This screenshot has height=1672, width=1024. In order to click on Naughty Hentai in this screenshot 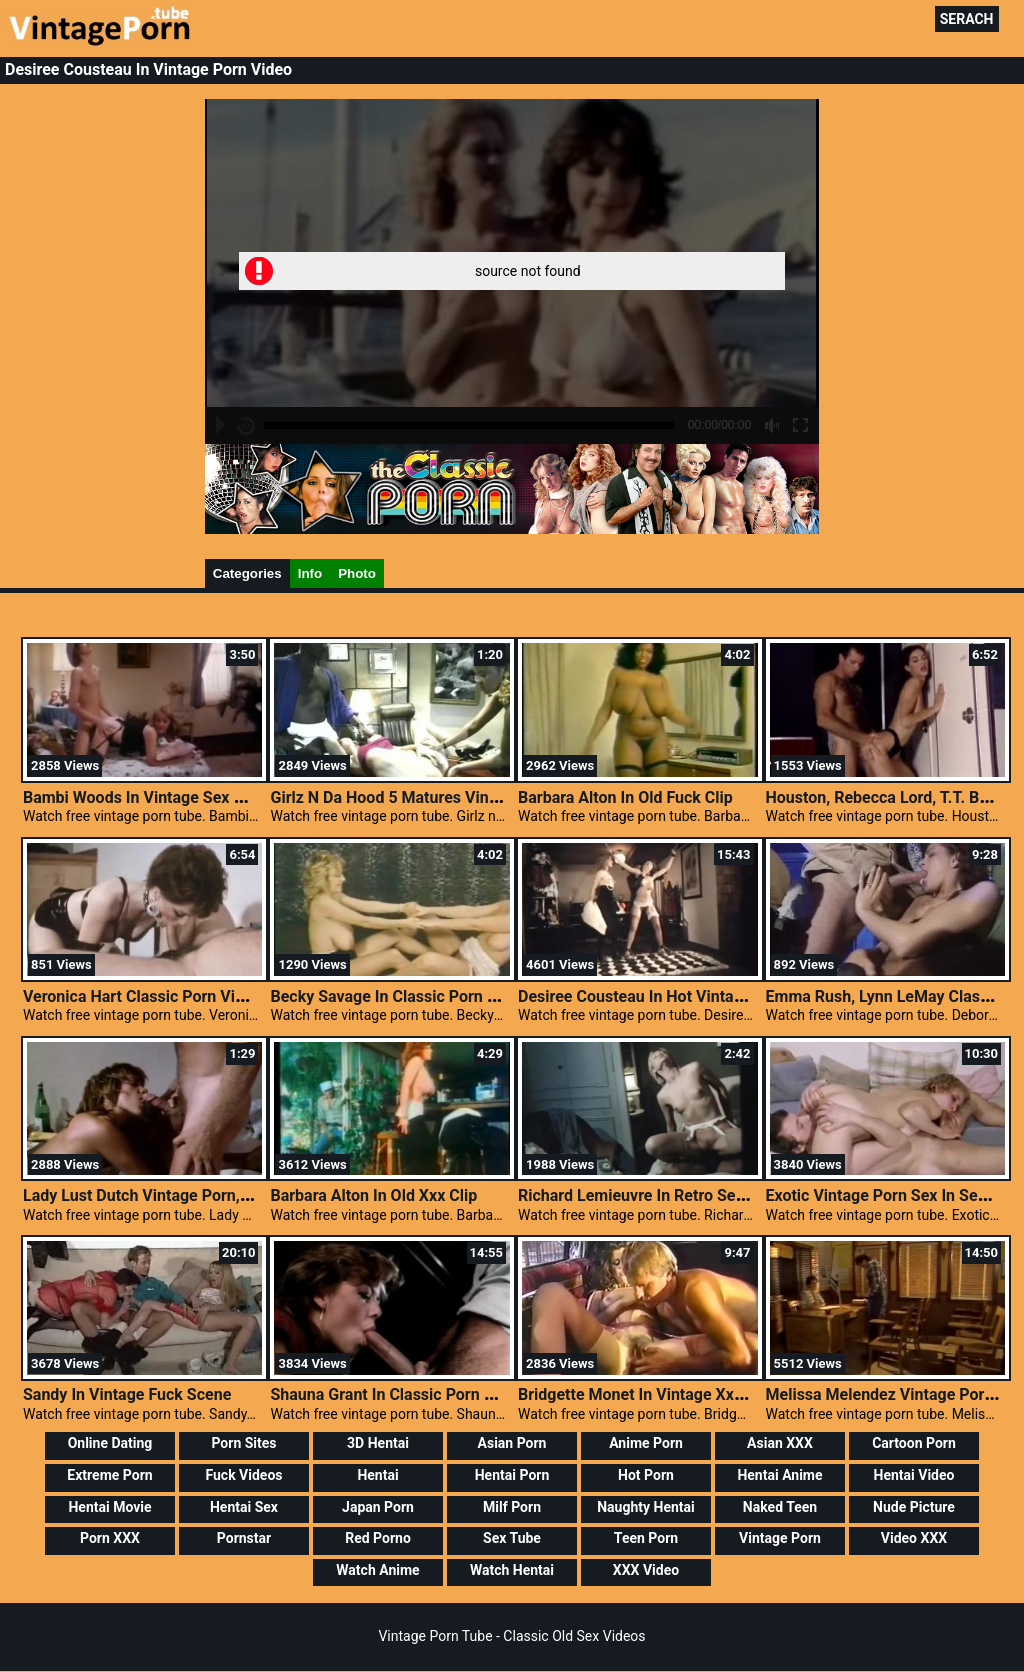, I will do `click(646, 1507)`.